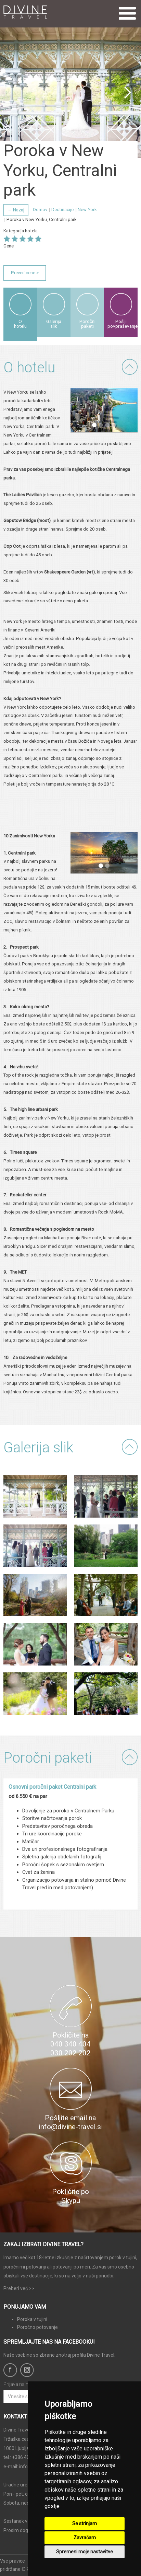  I want to click on Poročno potovanje, so click(37, 2327).